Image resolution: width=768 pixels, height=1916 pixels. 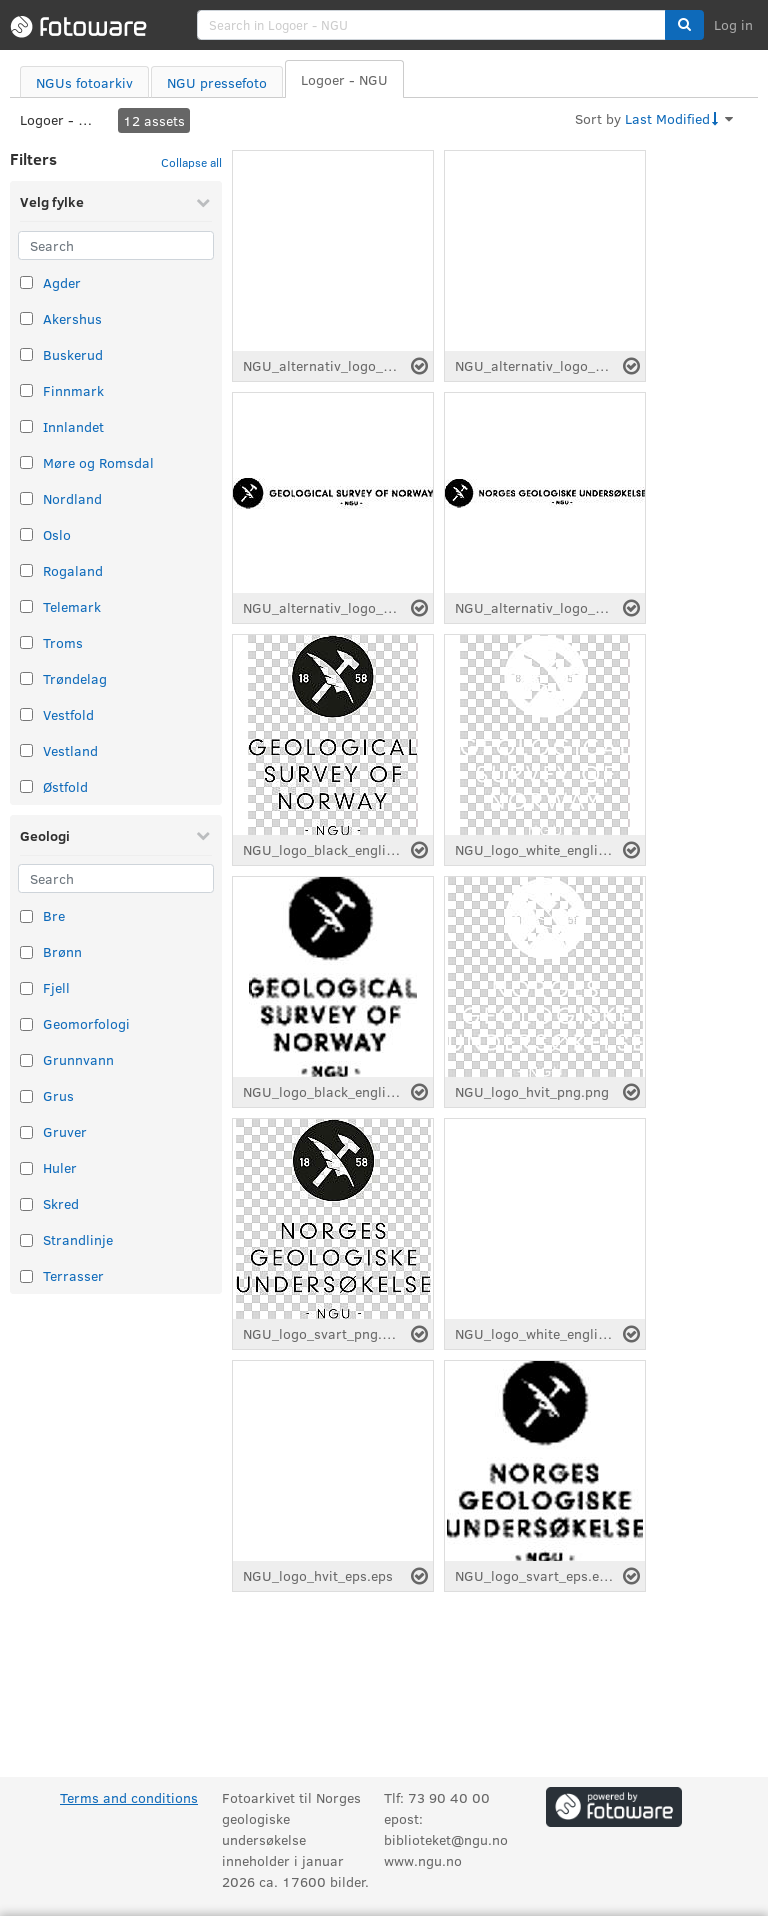 What do you see at coordinates (116, 245) in the screenshot?
I see `[Search]` at bounding box center [116, 245].